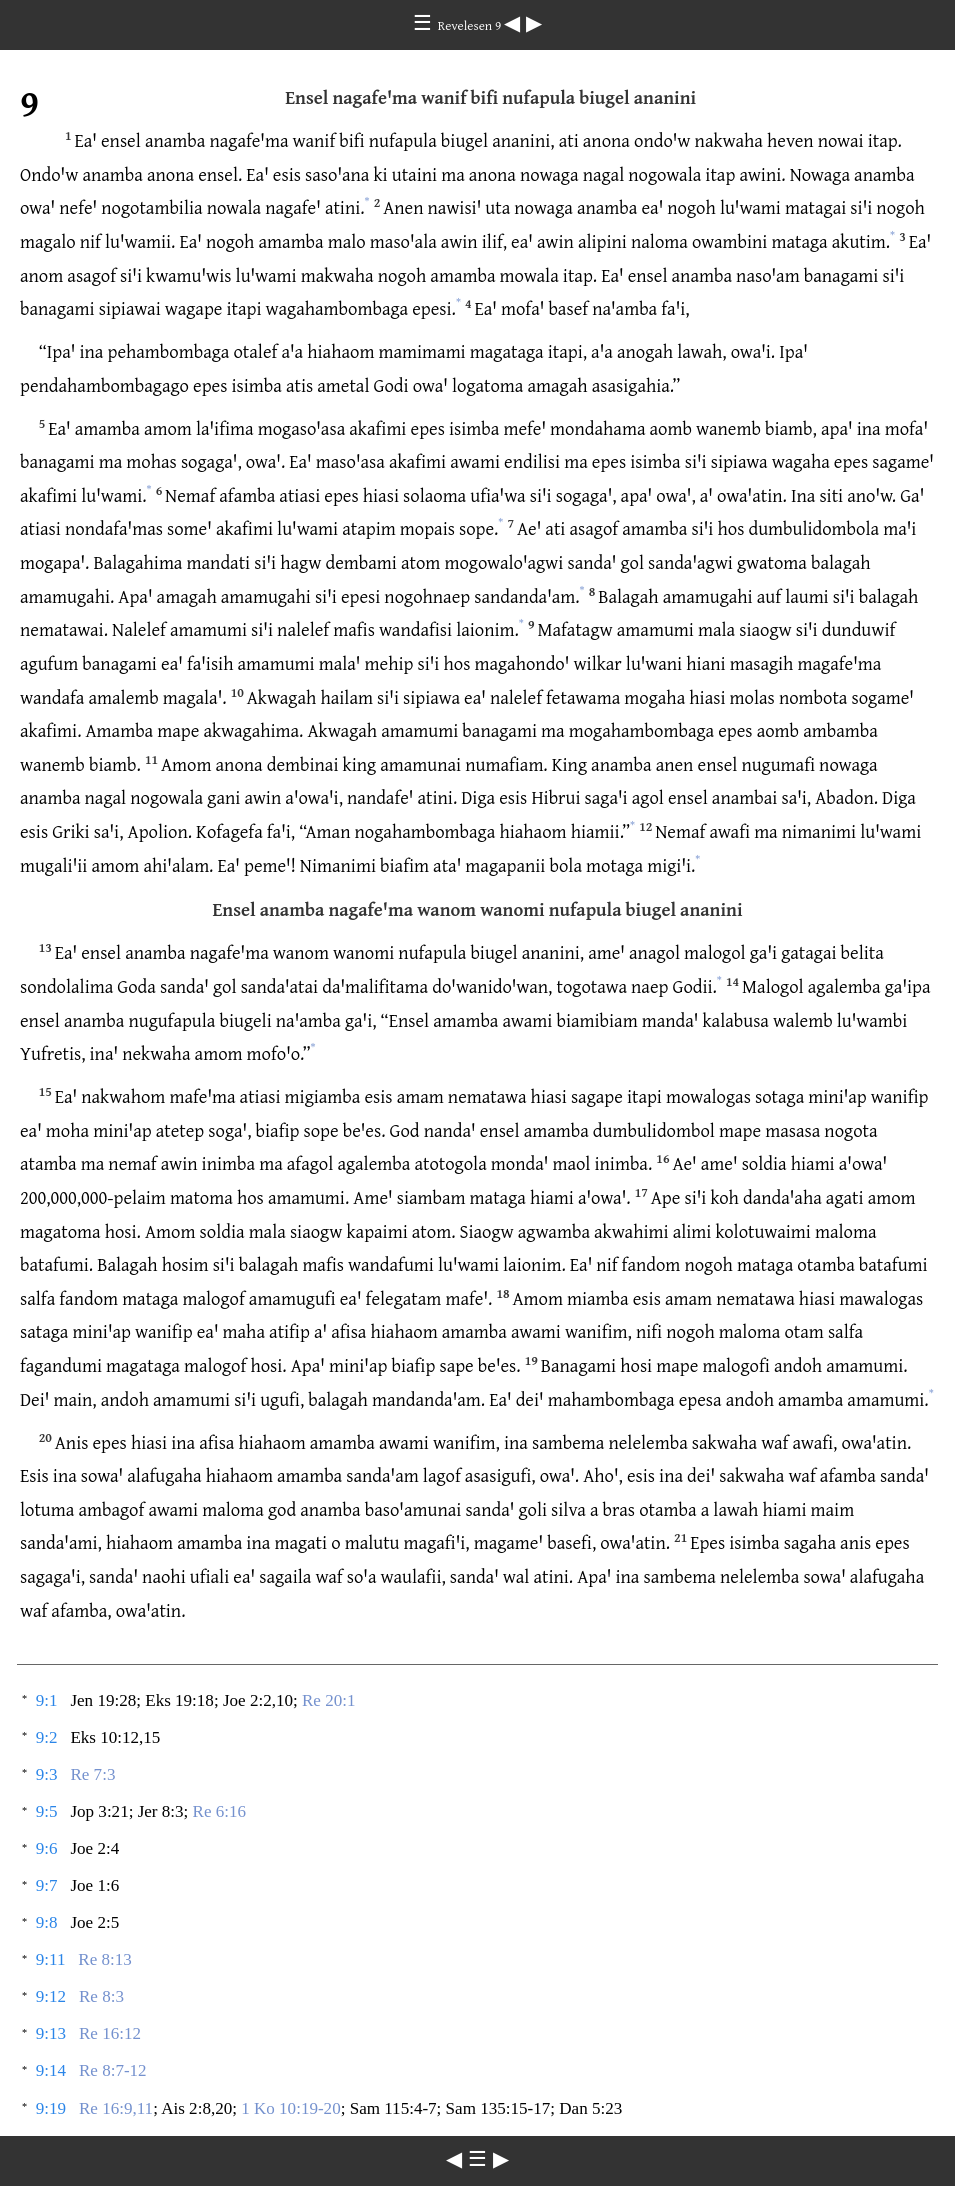 The height and width of the screenshot is (2186, 955). I want to click on 9:3, so click(47, 1774).